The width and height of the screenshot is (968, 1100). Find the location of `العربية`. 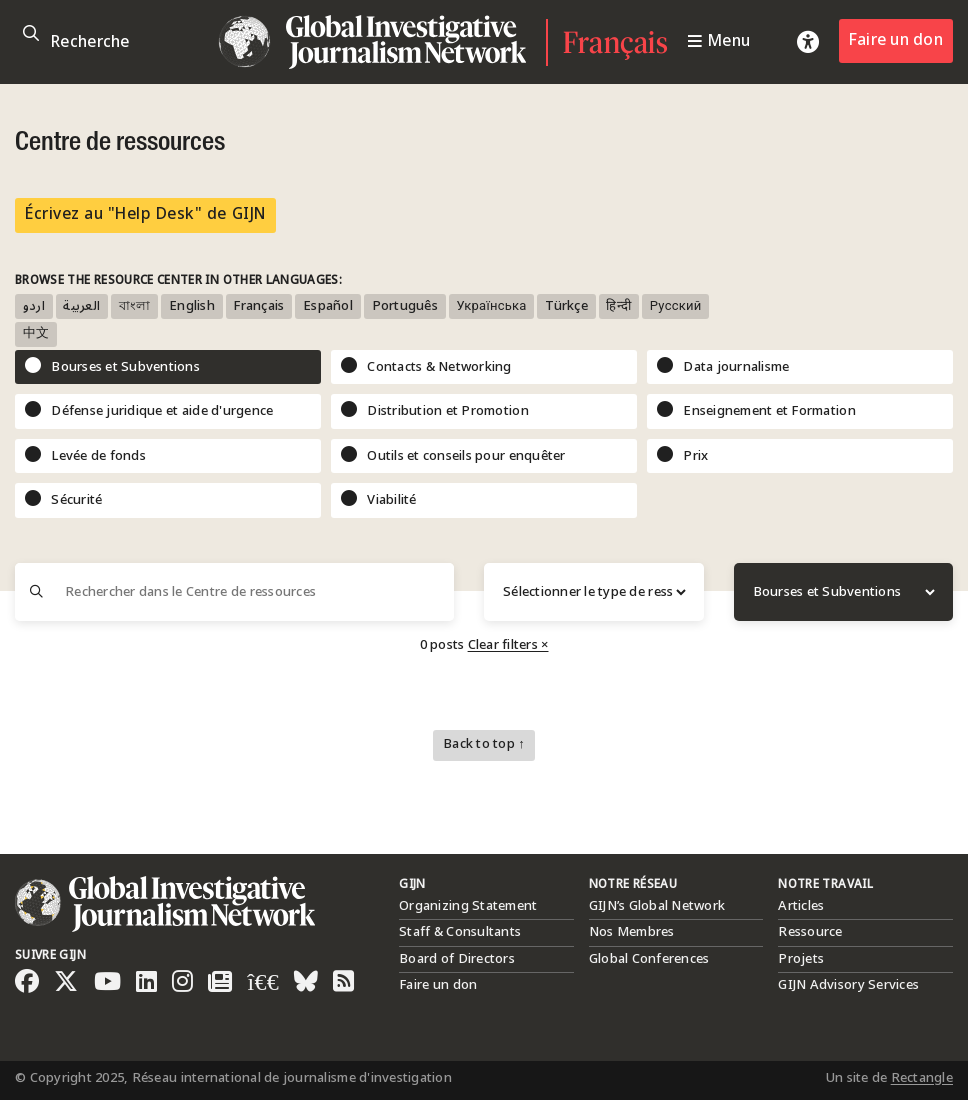

العربية is located at coordinates (81, 306).